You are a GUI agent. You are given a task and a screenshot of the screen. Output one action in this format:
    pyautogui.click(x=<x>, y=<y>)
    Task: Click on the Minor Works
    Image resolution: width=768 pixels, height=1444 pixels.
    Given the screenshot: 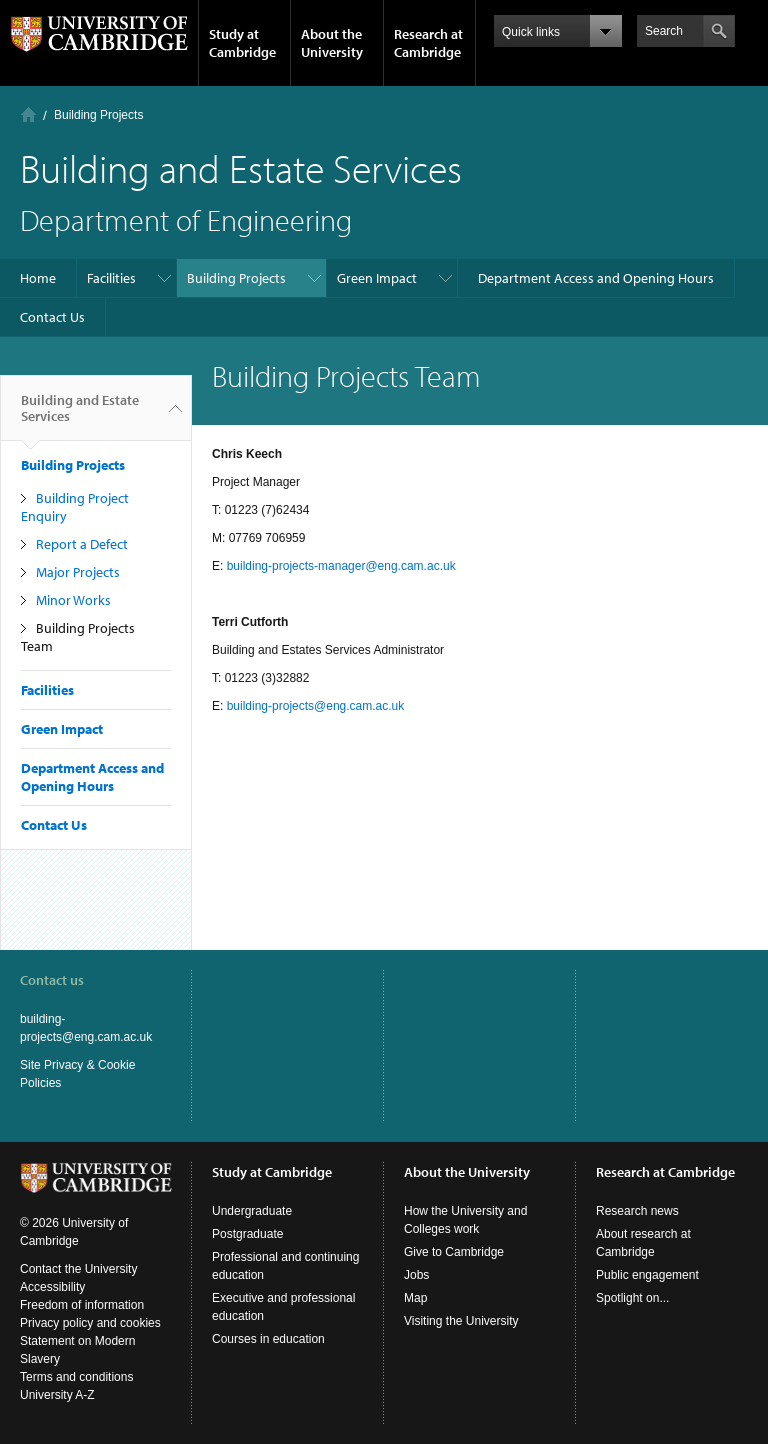 What is the action you would take?
    pyautogui.click(x=73, y=600)
    